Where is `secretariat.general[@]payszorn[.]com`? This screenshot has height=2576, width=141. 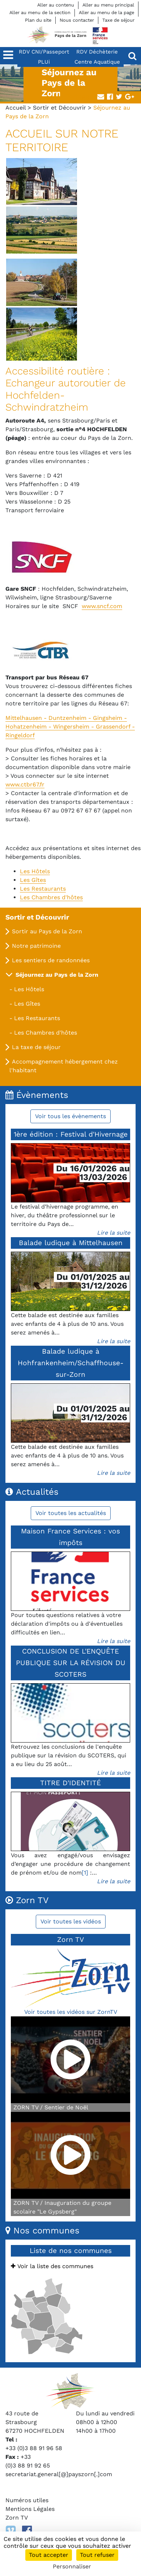
secretariat.general[@]payszorn[.]com is located at coordinates (58, 2474).